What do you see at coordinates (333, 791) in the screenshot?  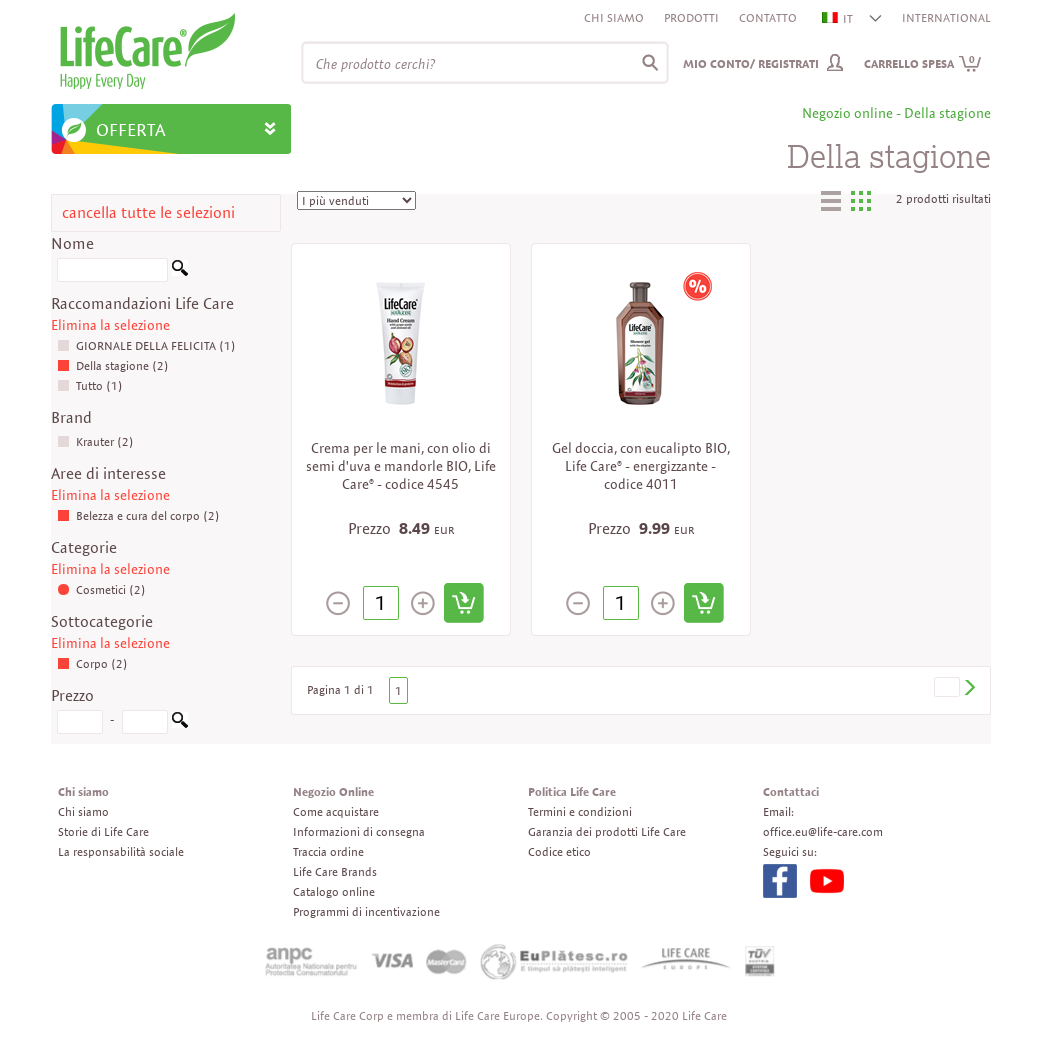 I see `Negozio Online` at bounding box center [333, 791].